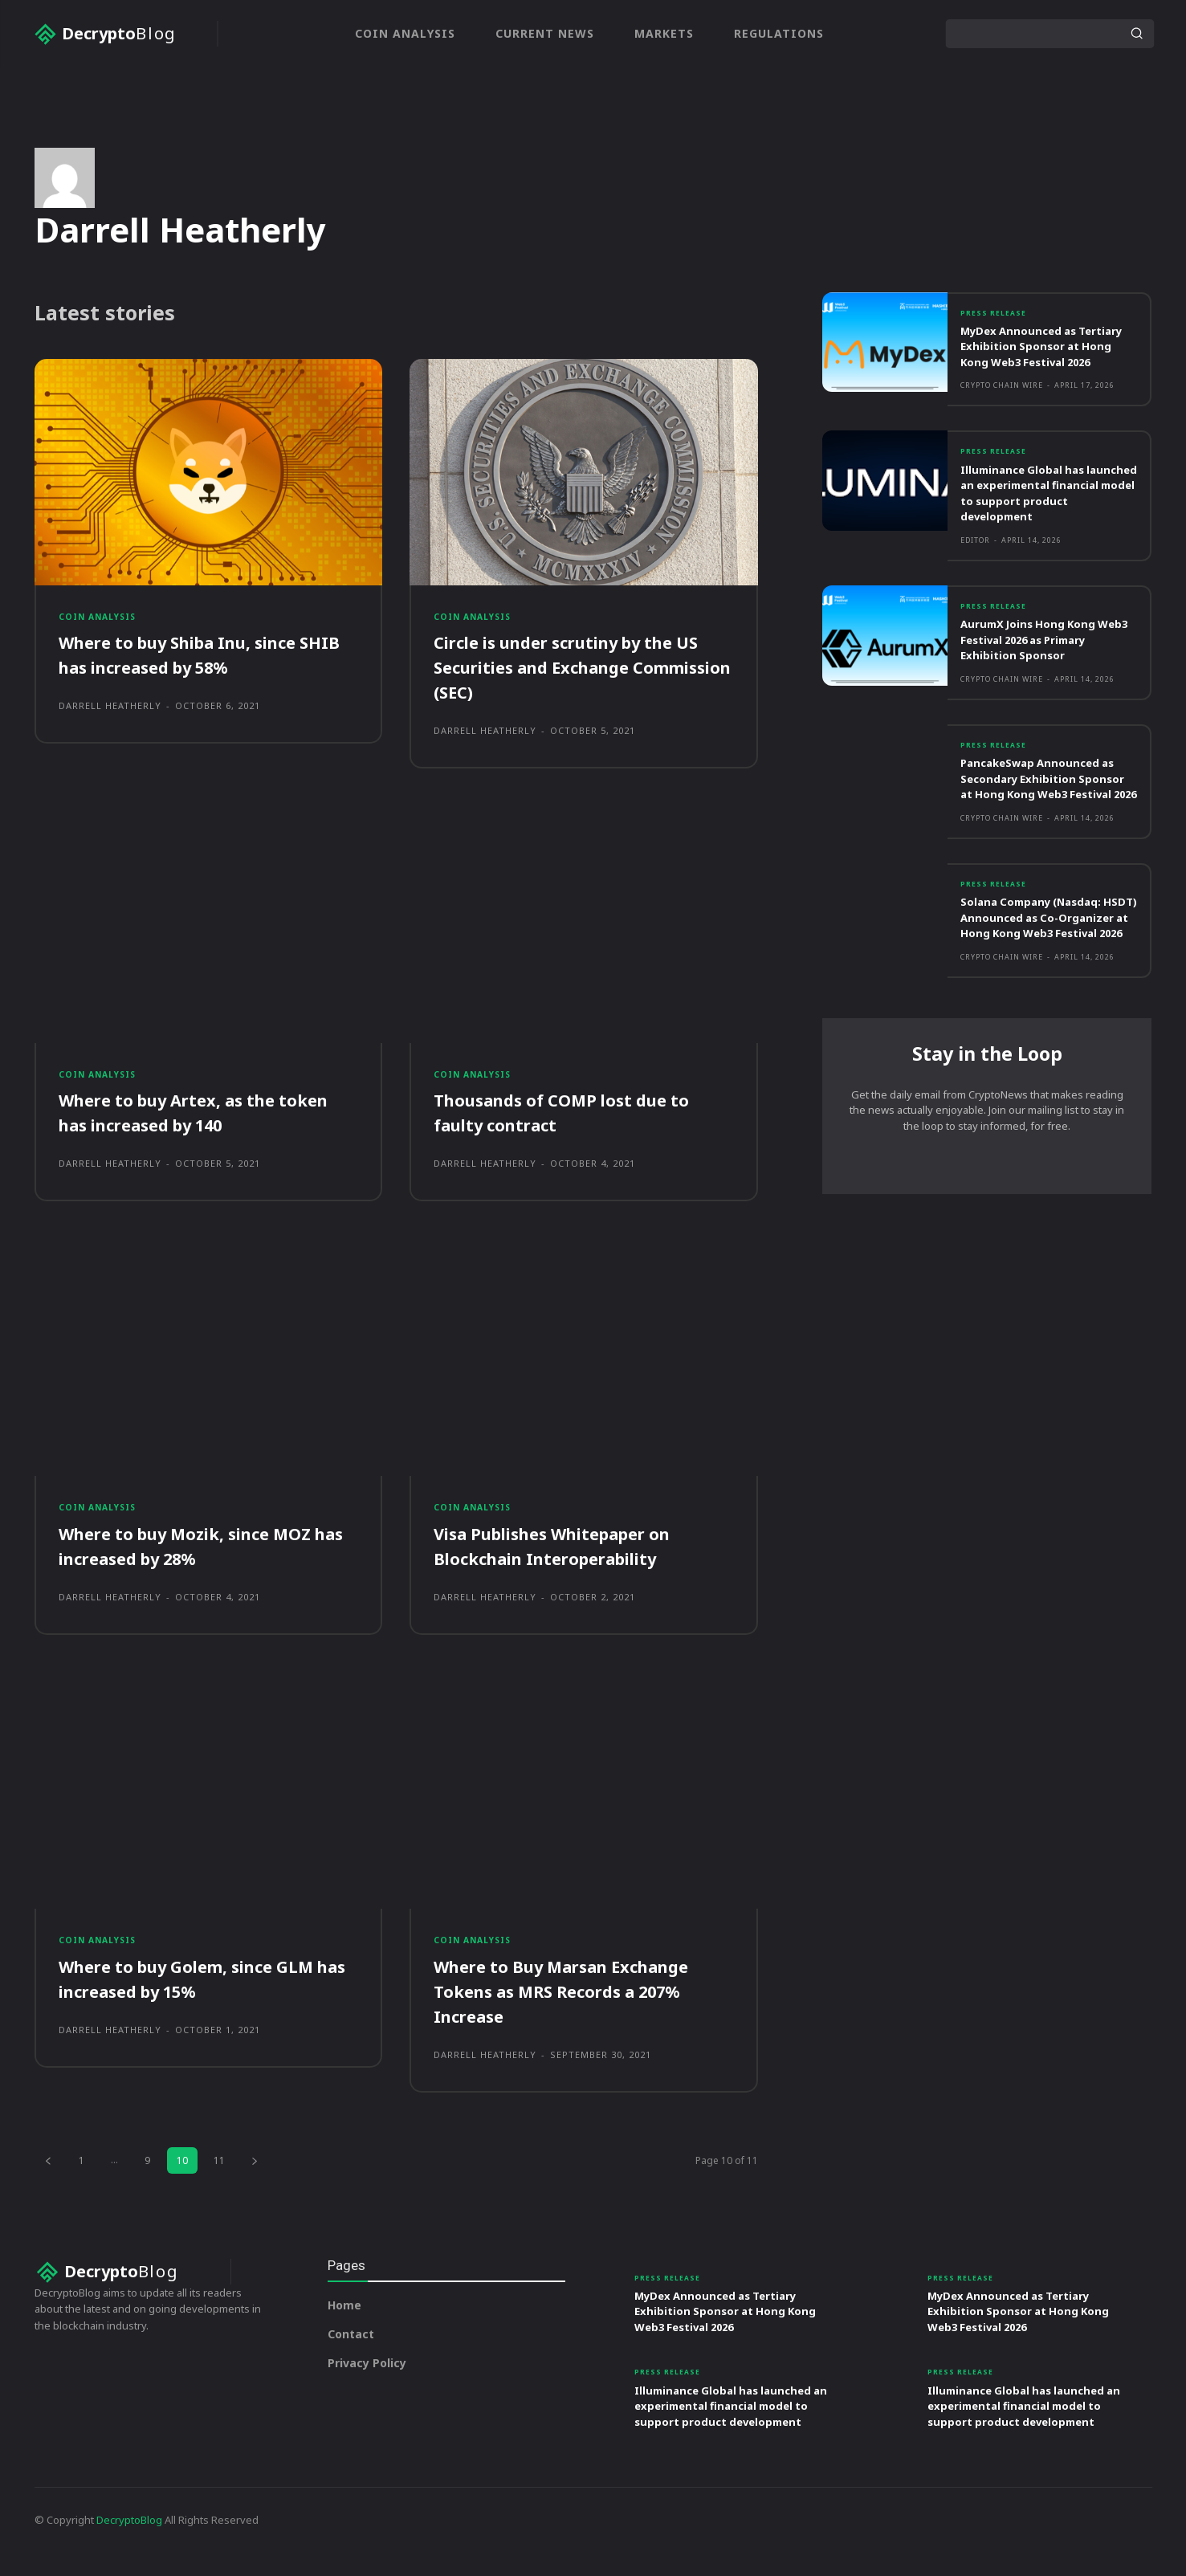 This screenshot has width=1186, height=2576. What do you see at coordinates (582, 677) in the screenshot?
I see `Circle is under scrutiny by the US Securities and Exchange Commission (SEC)` at bounding box center [582, 677].